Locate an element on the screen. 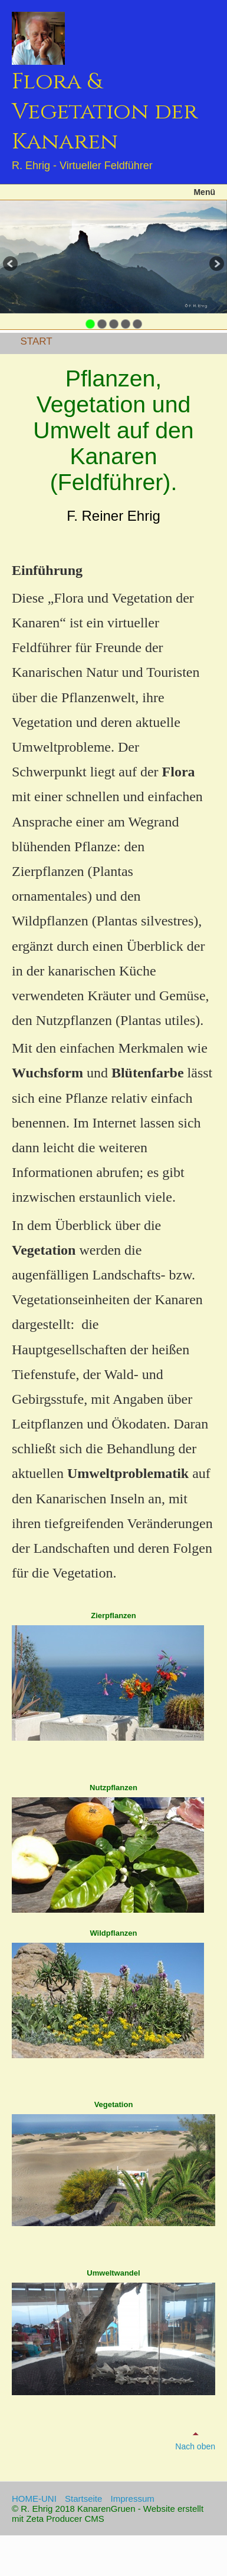 The height and width of the screenshot is (2576, 227). Nach oben is located at coordinates (195, 2440).